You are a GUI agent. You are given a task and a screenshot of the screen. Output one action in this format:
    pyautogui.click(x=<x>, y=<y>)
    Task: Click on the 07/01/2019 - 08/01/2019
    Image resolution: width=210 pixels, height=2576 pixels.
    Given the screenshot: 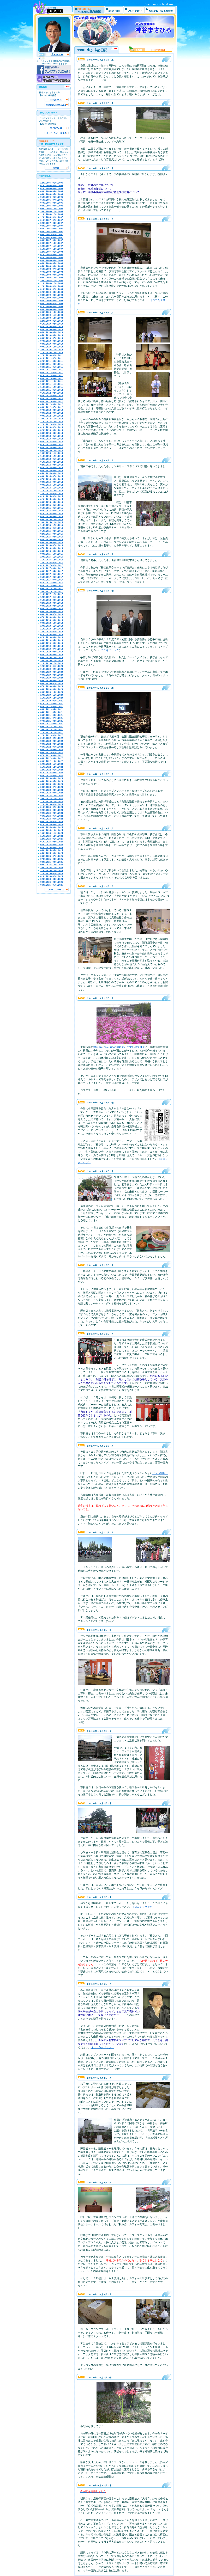 What is the action you would take?
    pyautogui.click(x=51, y=652)
    